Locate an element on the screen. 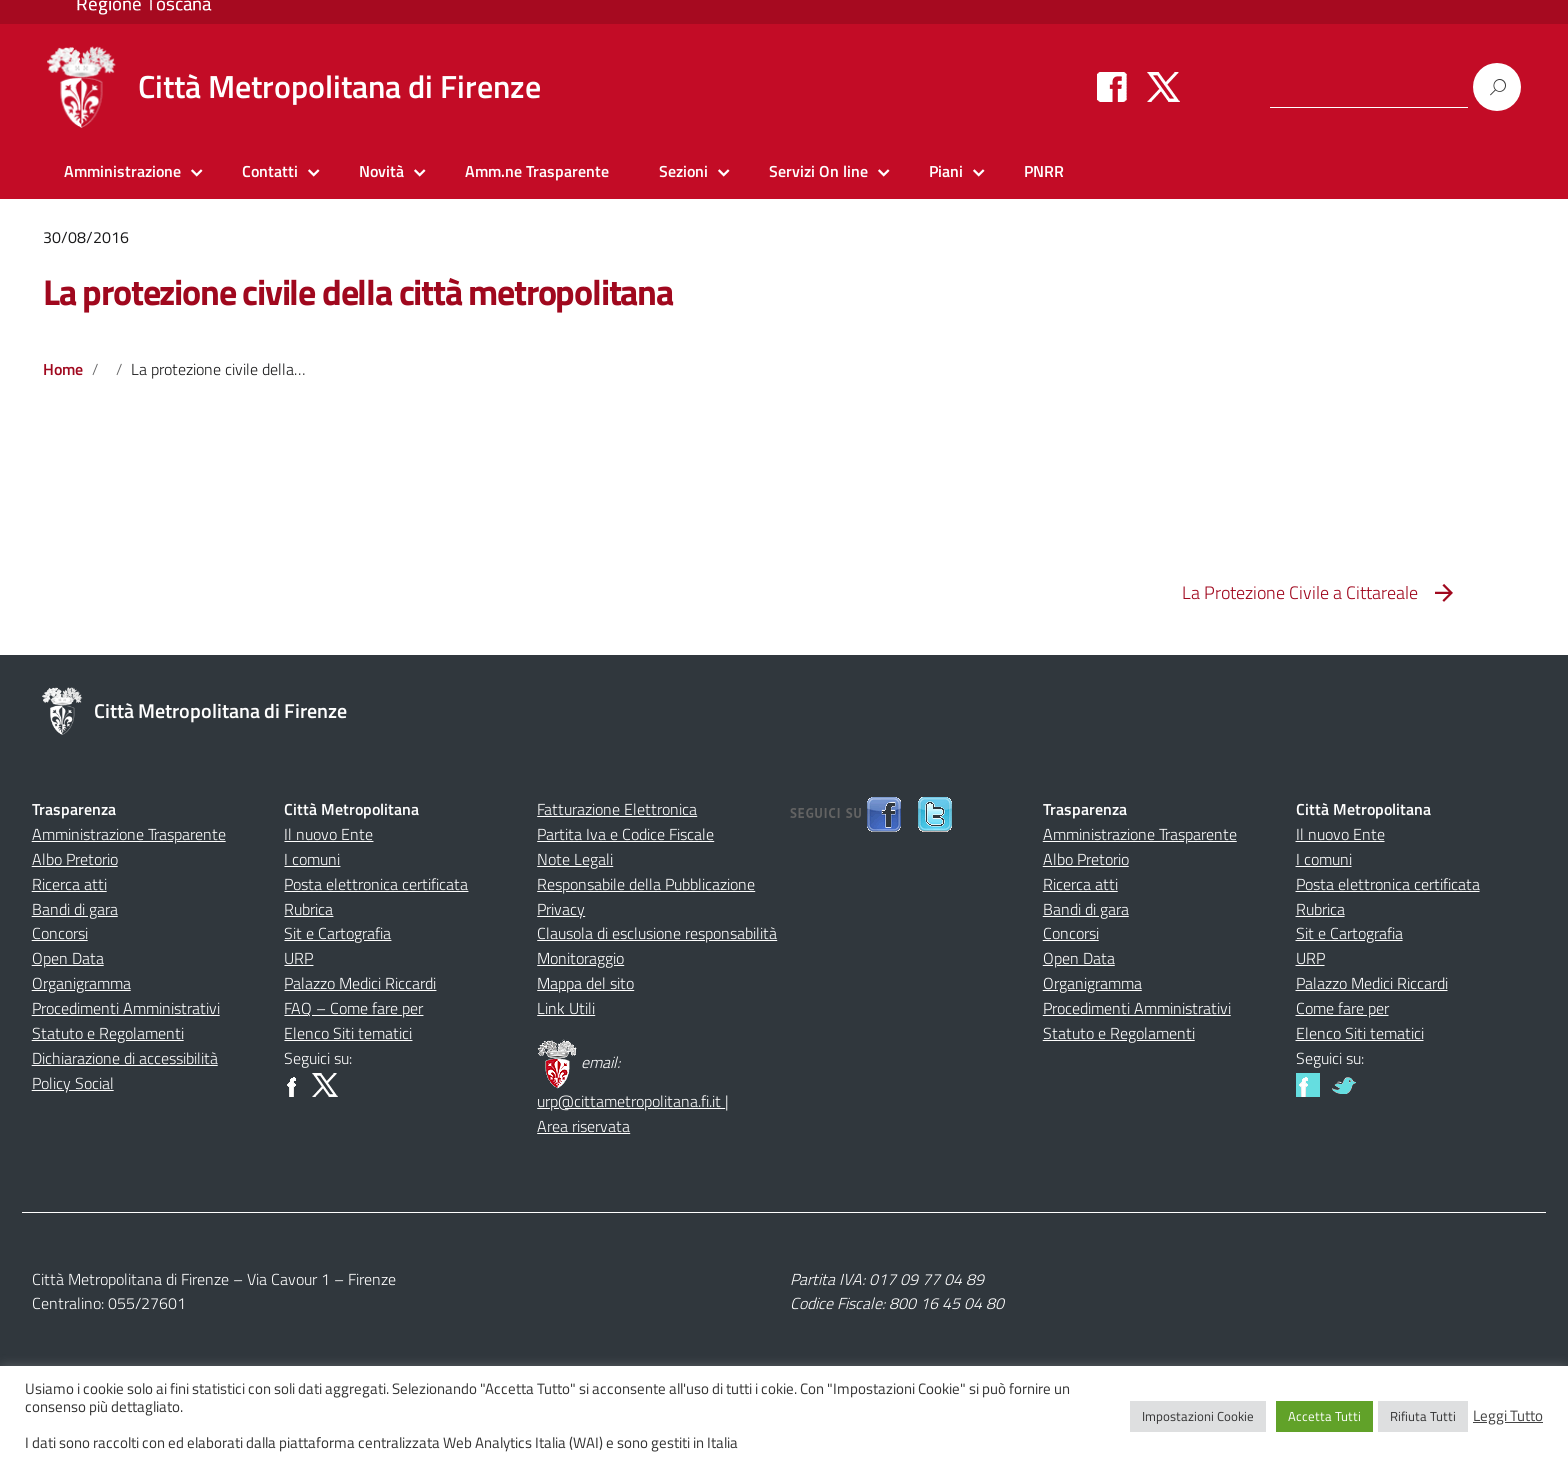  Fatturazione Elettronica is located at coordinates (617, 809).